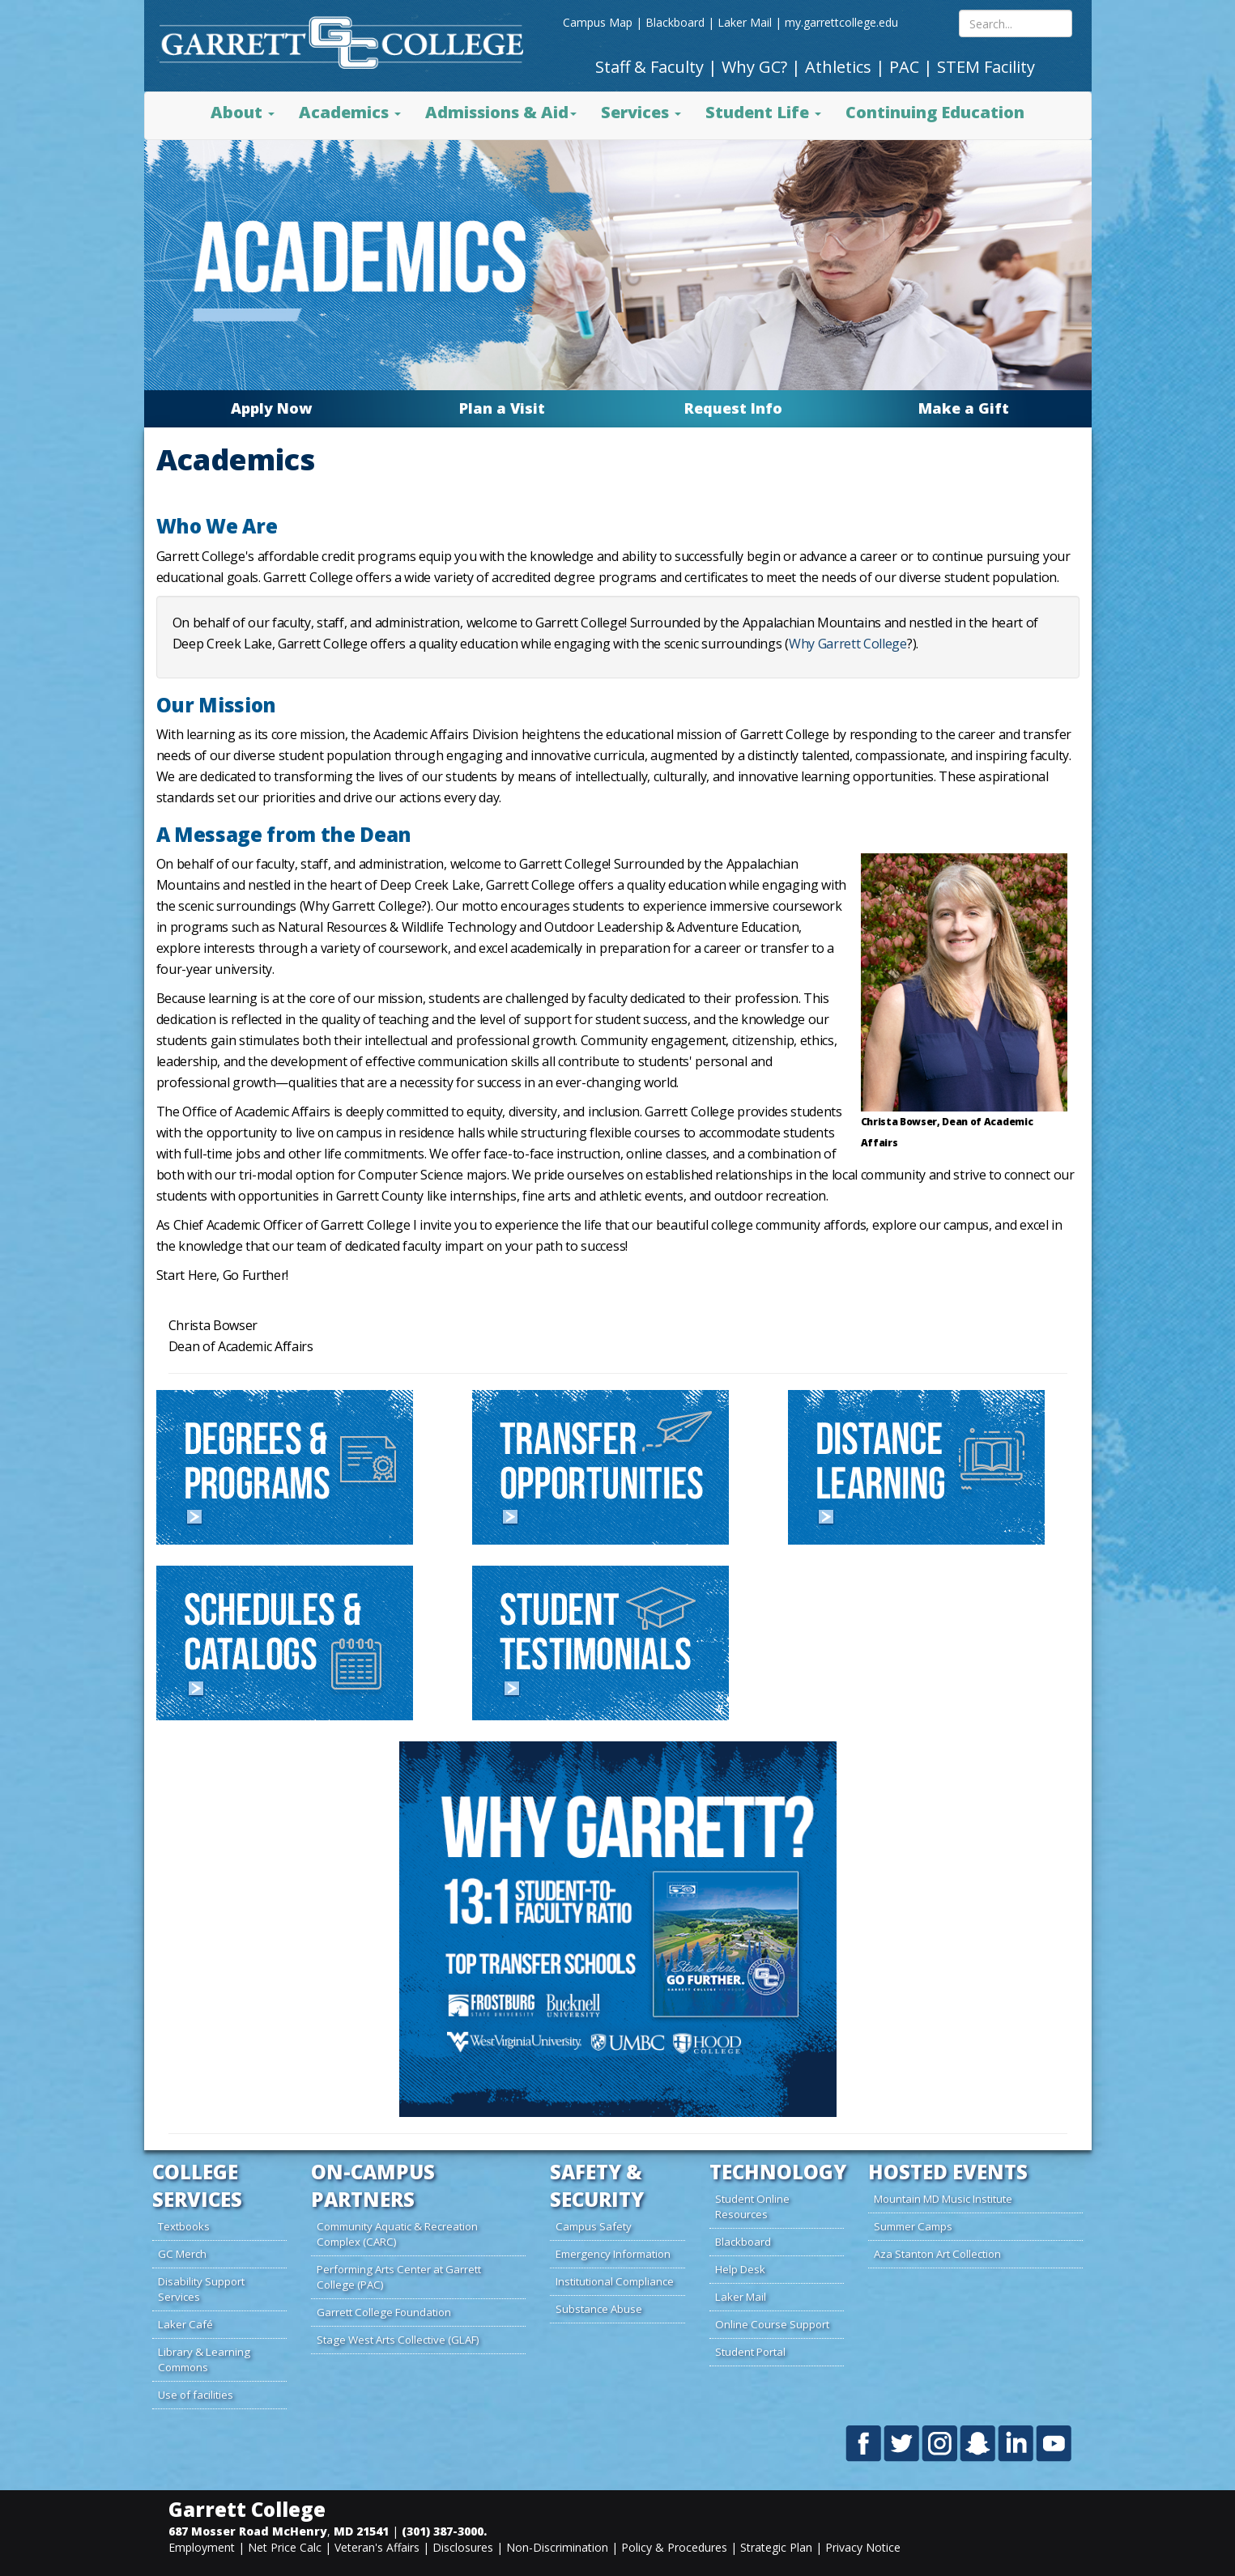 The image size is (1235, 2576). I want to click on Institutional Compliance, so click(615, 2281).